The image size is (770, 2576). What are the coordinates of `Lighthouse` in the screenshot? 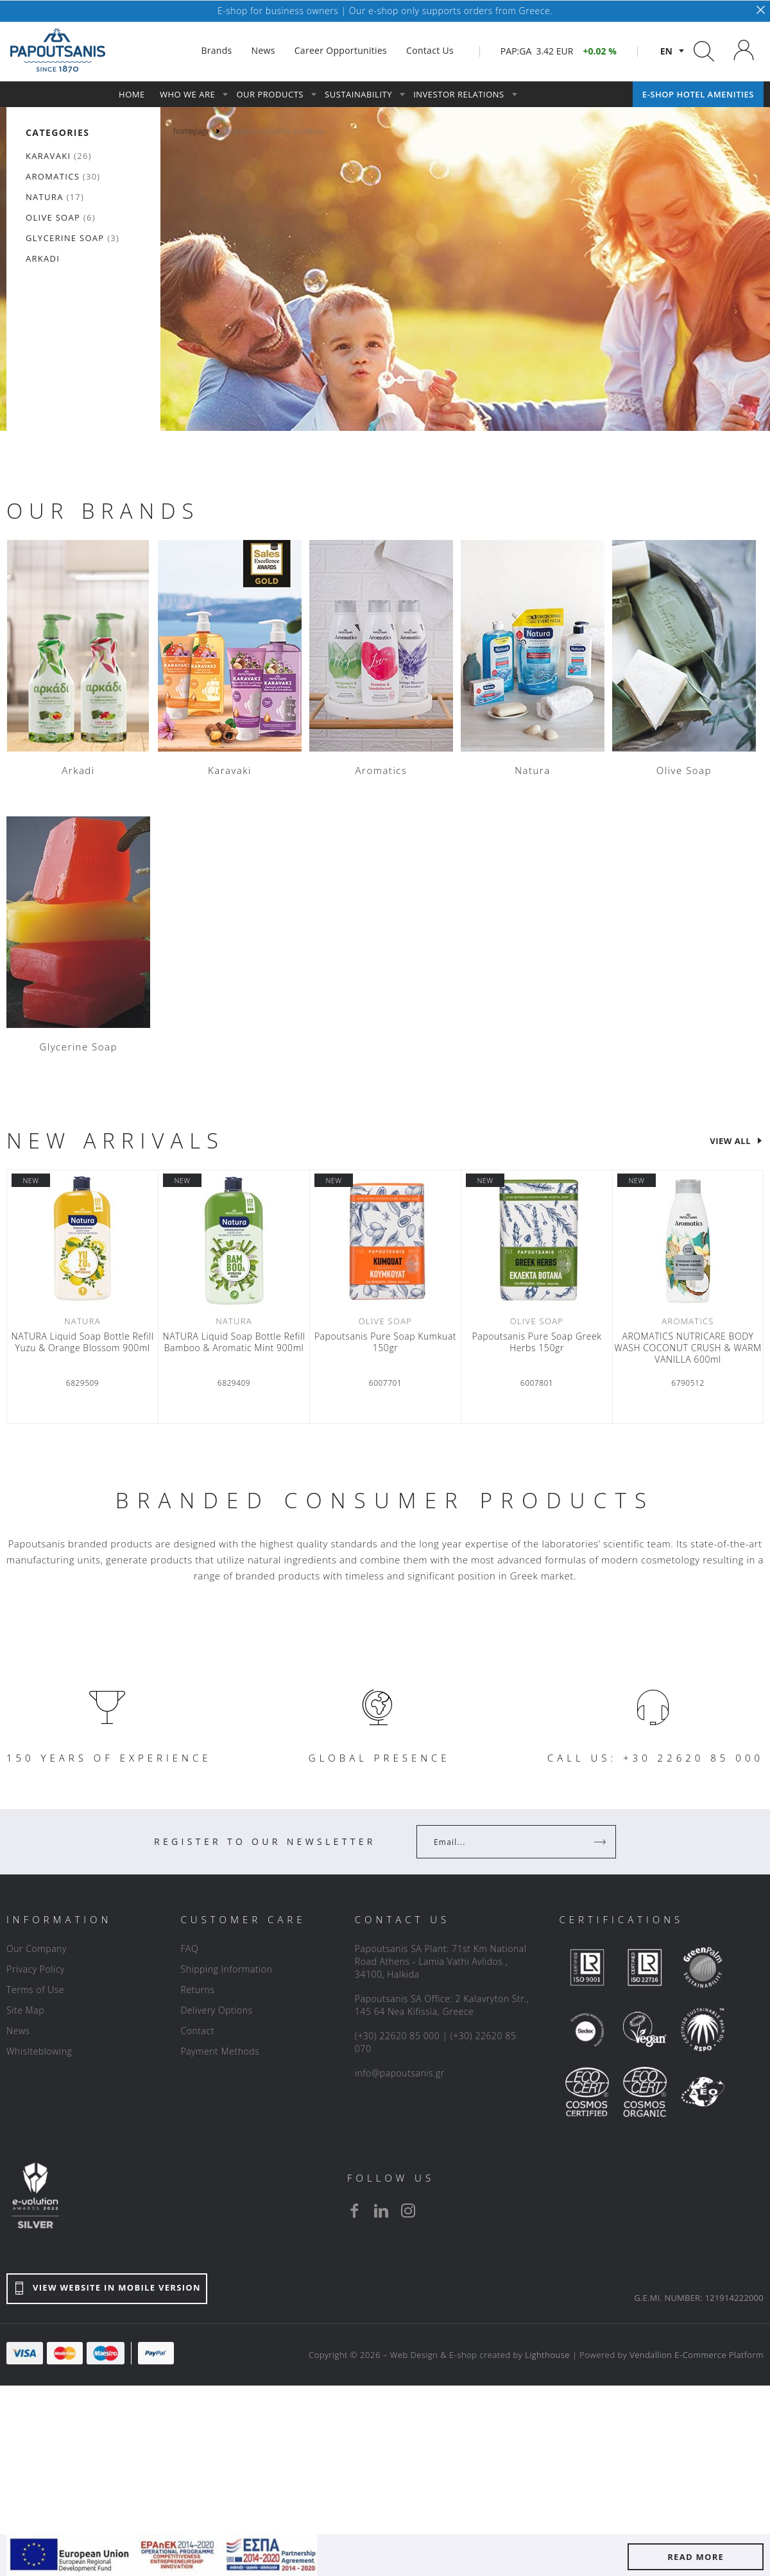 It's located at (547, 2355).